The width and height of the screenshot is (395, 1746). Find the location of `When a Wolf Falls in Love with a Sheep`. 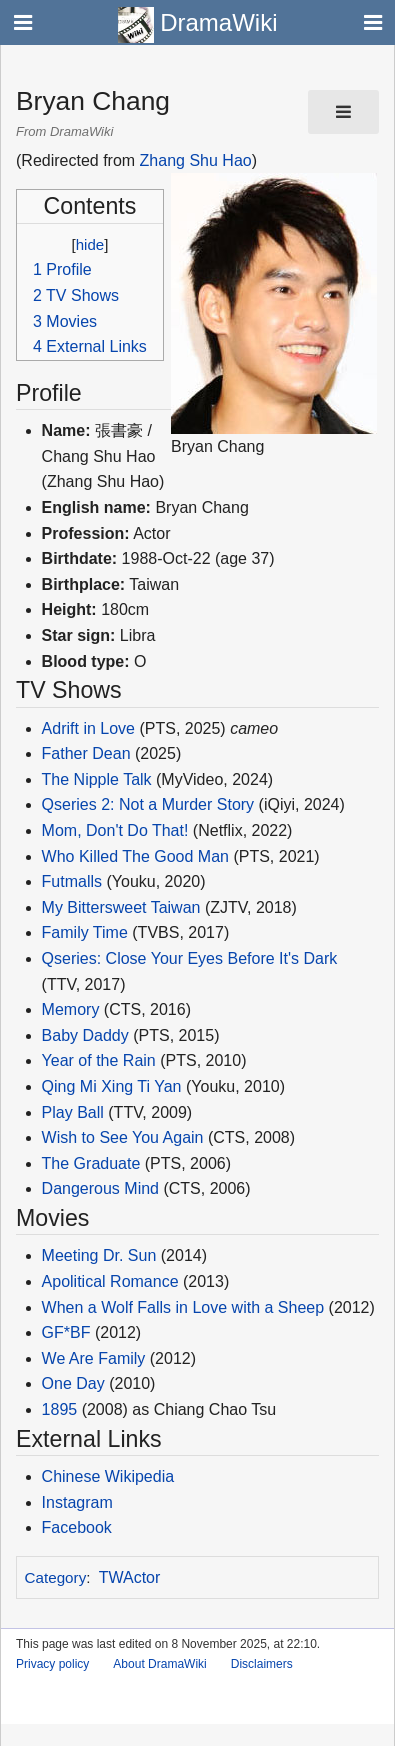

When a Wolf Falls in Love with a Sheep is located at coordinates (183, 1307).